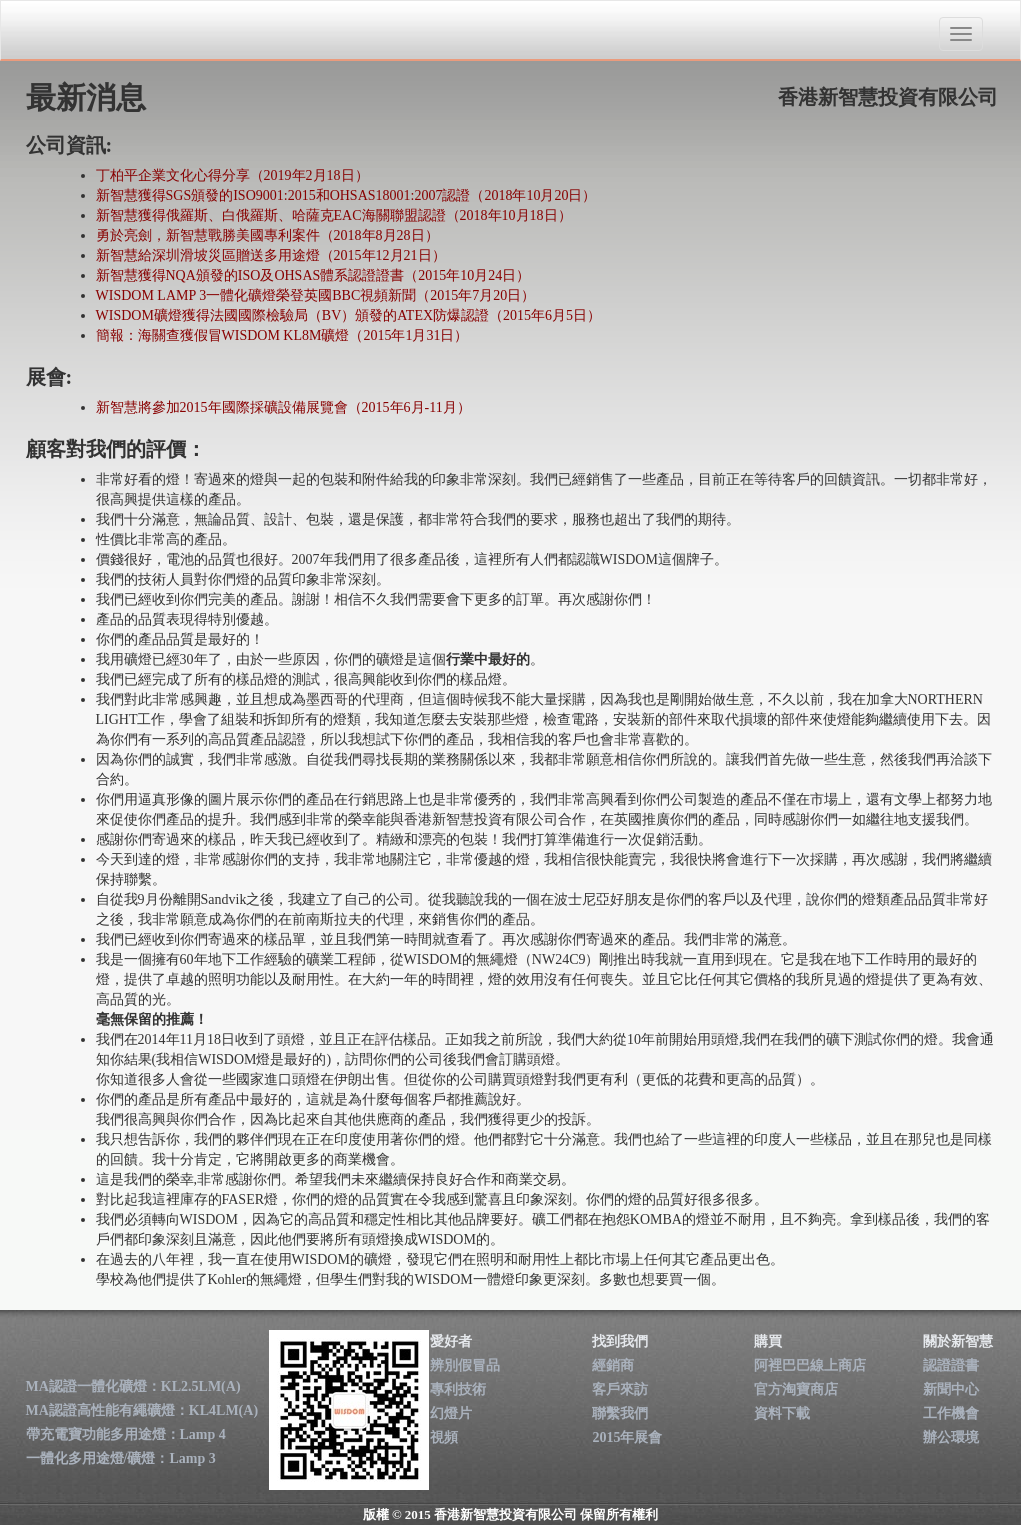 This screenshot has height=1525, width=1021. I want to click on 帶充電寶功能多用途燈：Lamp 4, so click(126, 1434).